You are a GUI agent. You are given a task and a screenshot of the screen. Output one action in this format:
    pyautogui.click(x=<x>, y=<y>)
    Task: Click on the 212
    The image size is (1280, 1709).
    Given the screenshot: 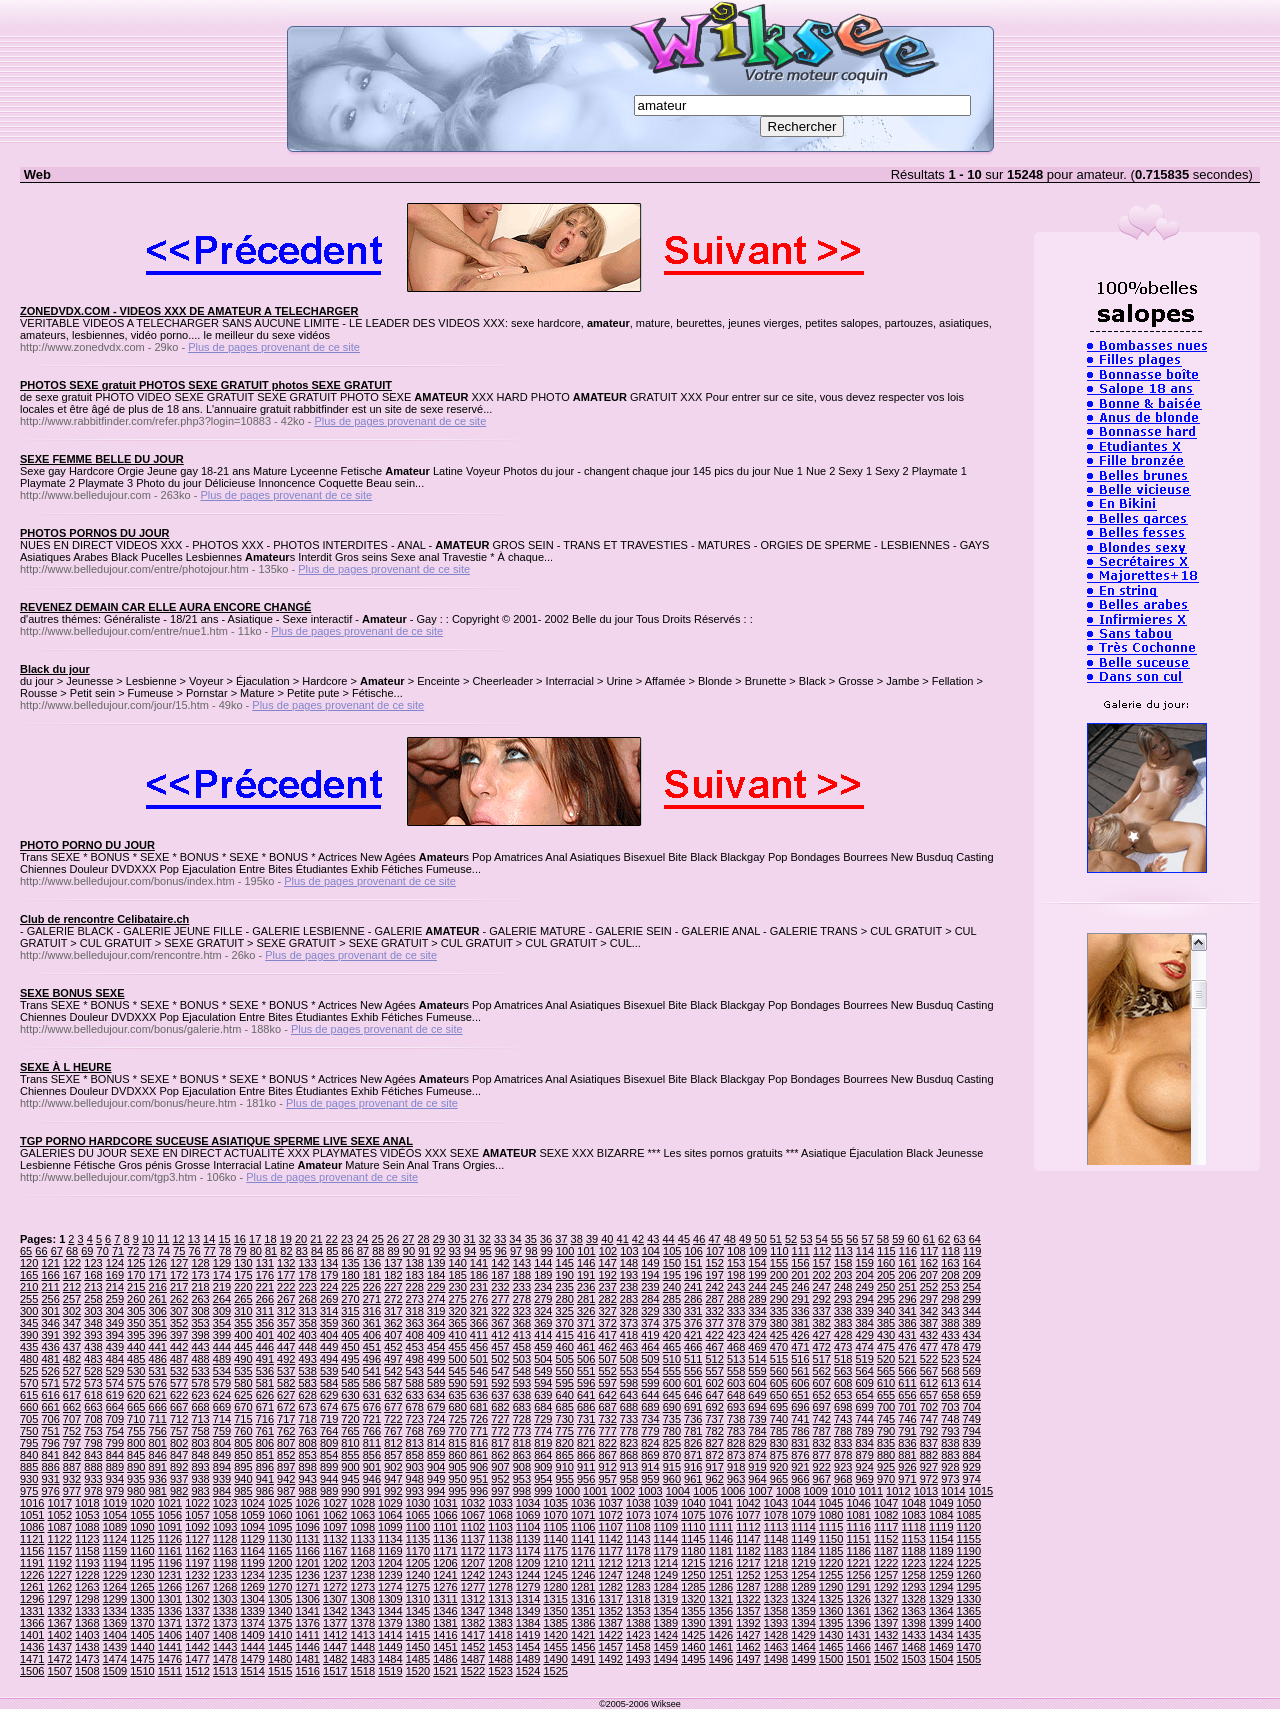 What is the action you would take?
    pyautogui.click(x=72, y=1287)
    